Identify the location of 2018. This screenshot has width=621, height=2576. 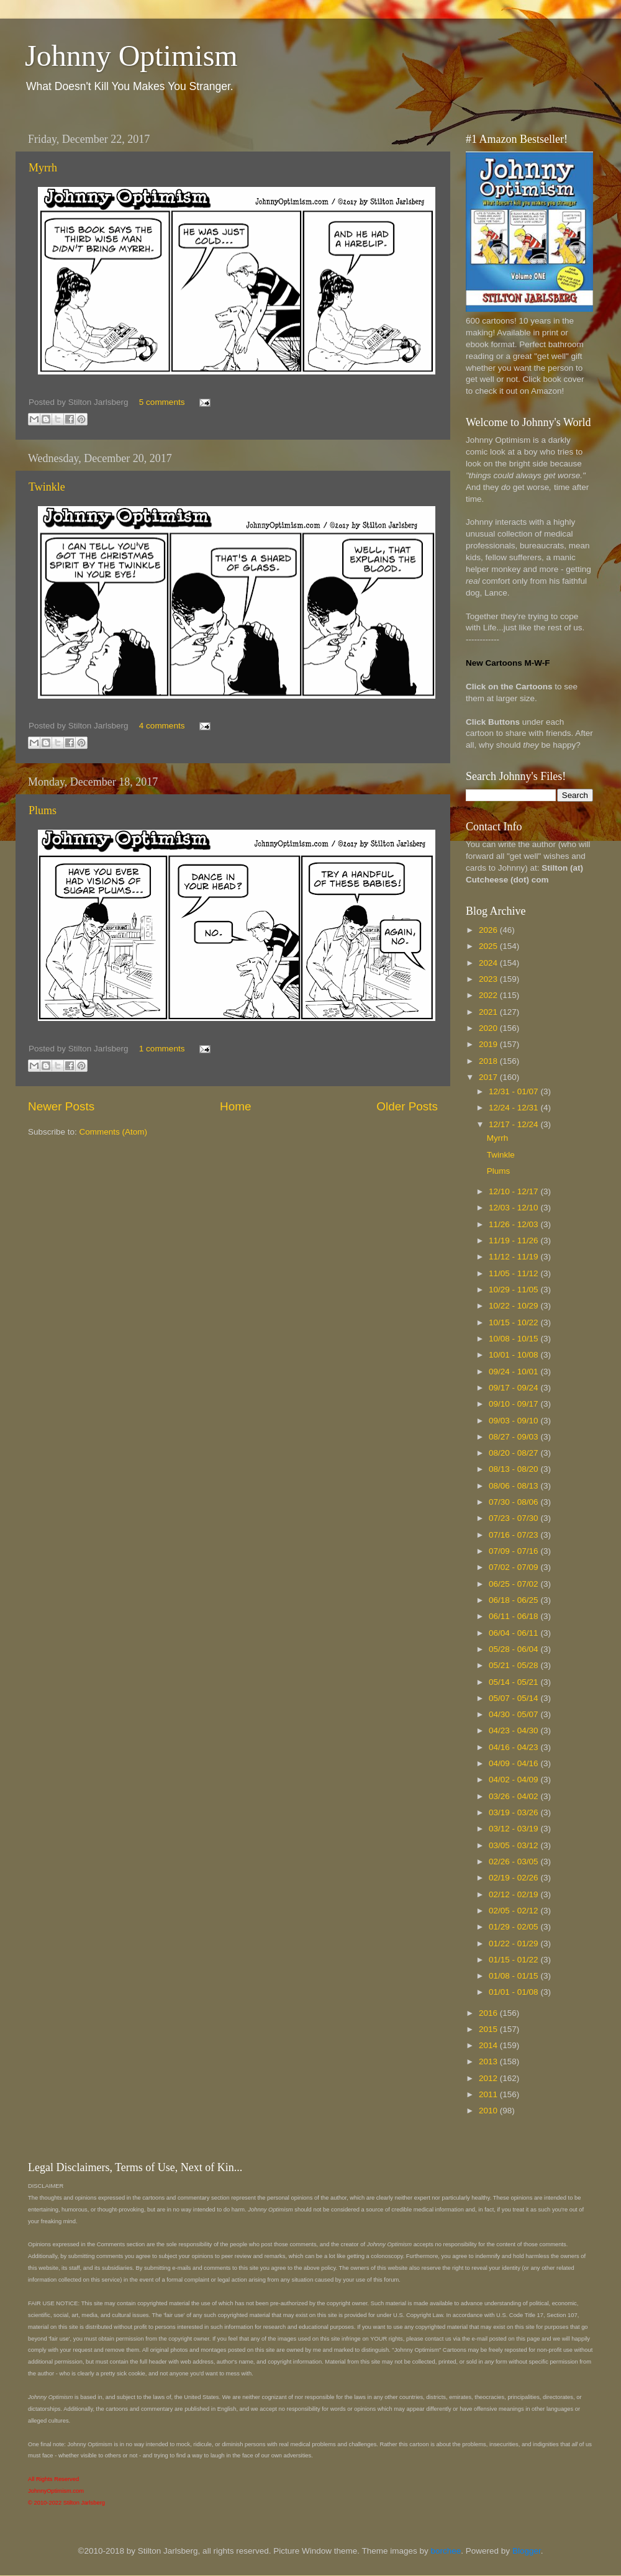
(489, 1061).